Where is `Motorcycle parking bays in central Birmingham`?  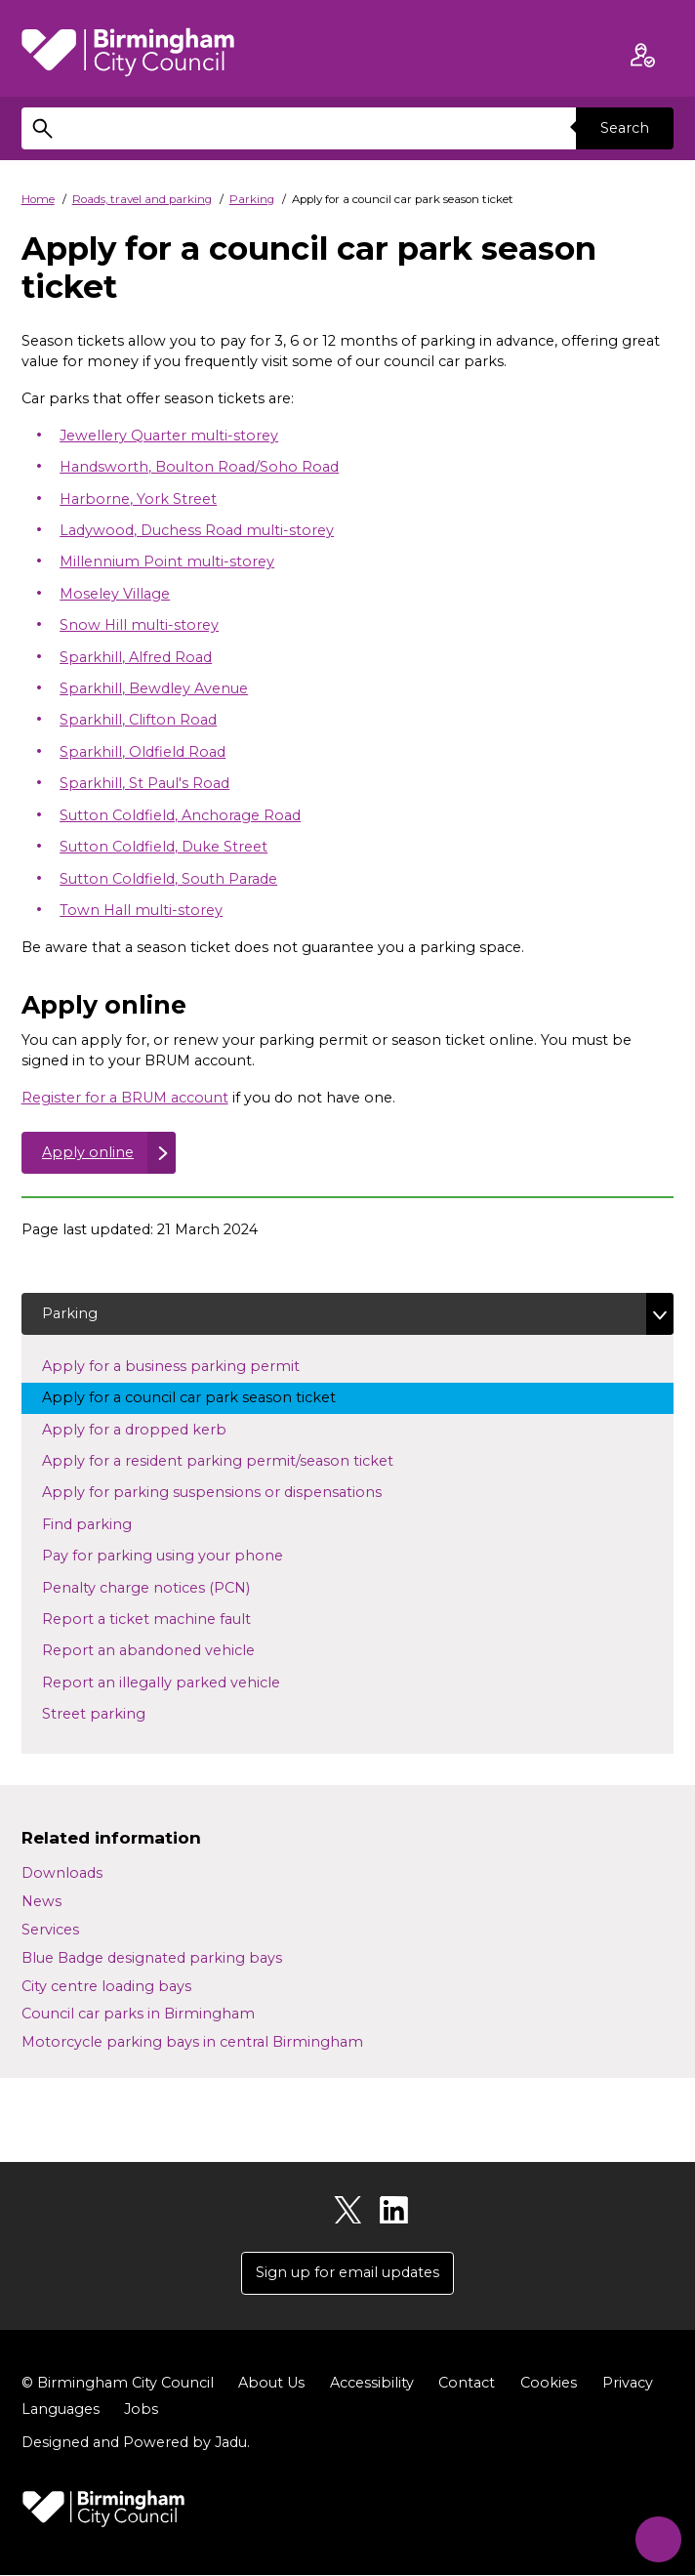 Motorcycle parking bays in central Birmingham is located at coordinates (192, 2043).